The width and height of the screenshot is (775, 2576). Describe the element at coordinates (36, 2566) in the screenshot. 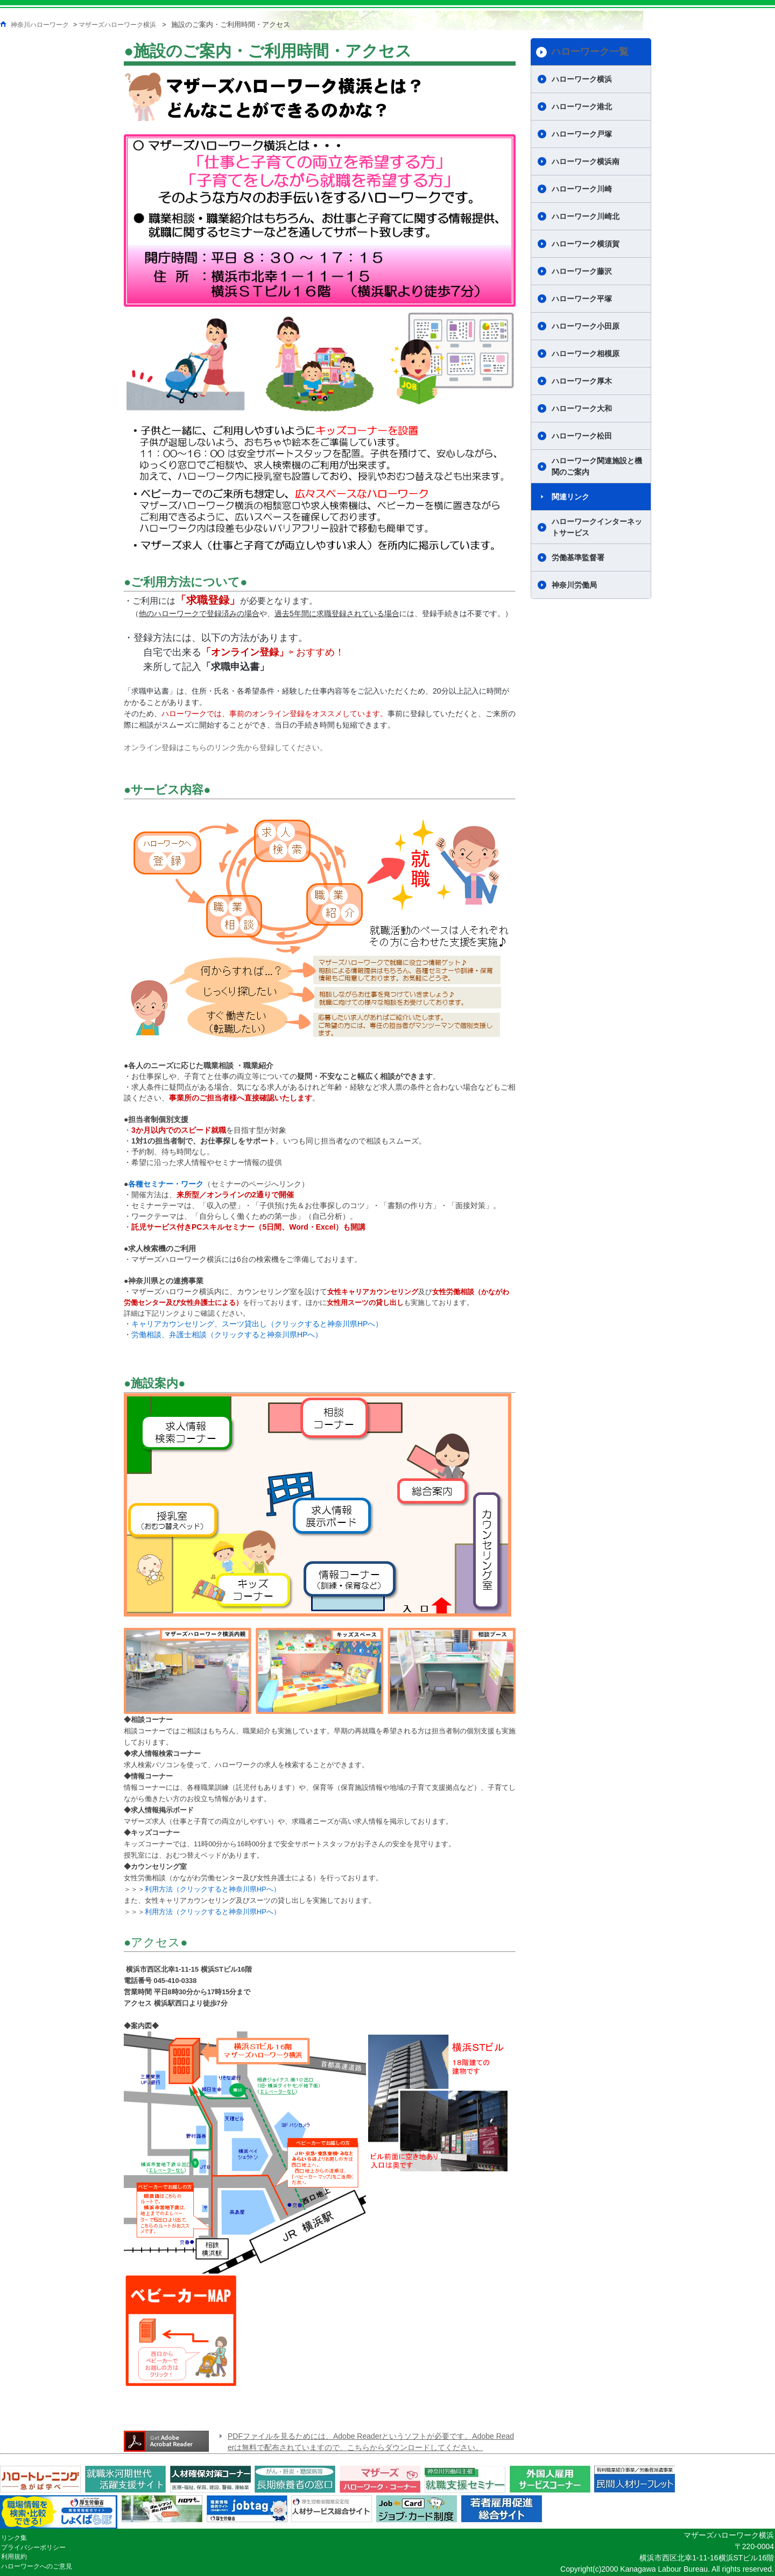

I see `ハローワークへのご意見` at that location.